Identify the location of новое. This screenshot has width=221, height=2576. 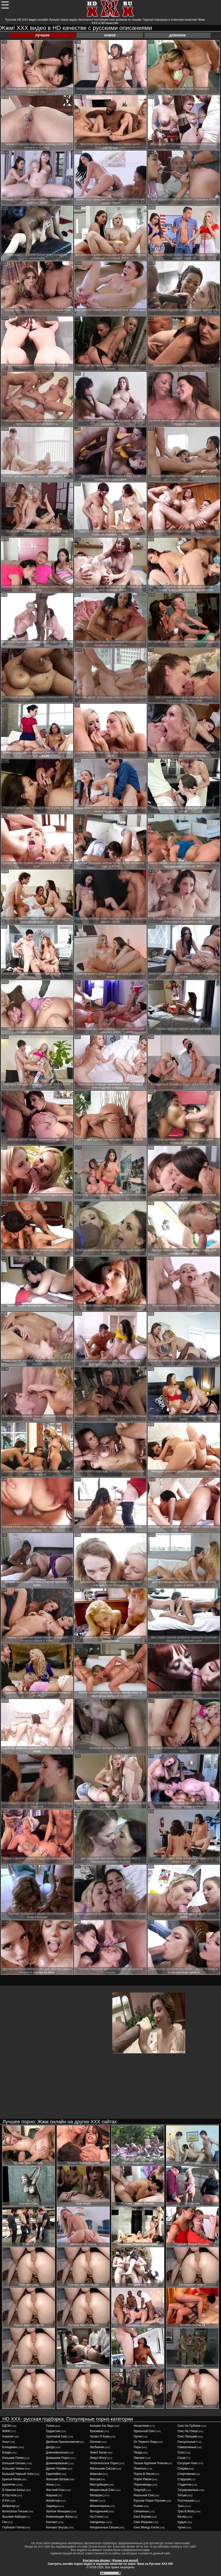
(110, 35).